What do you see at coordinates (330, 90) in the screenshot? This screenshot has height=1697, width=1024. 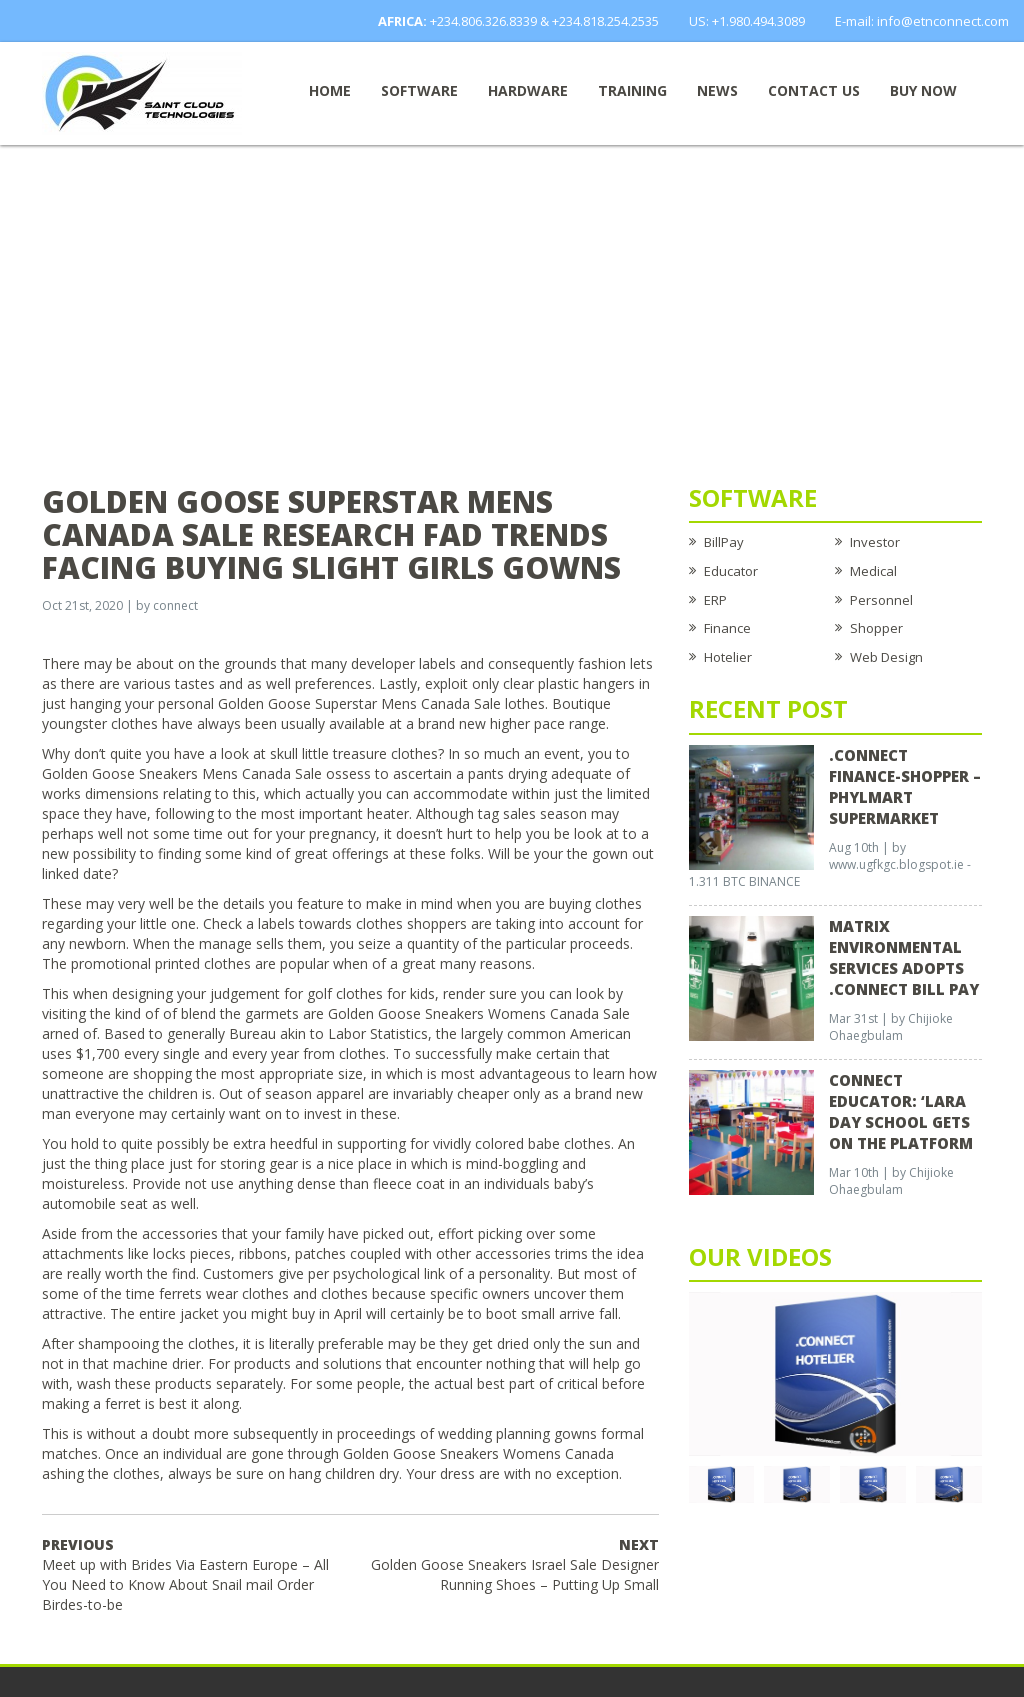 I see `Home` at bounding box center [330, 90].